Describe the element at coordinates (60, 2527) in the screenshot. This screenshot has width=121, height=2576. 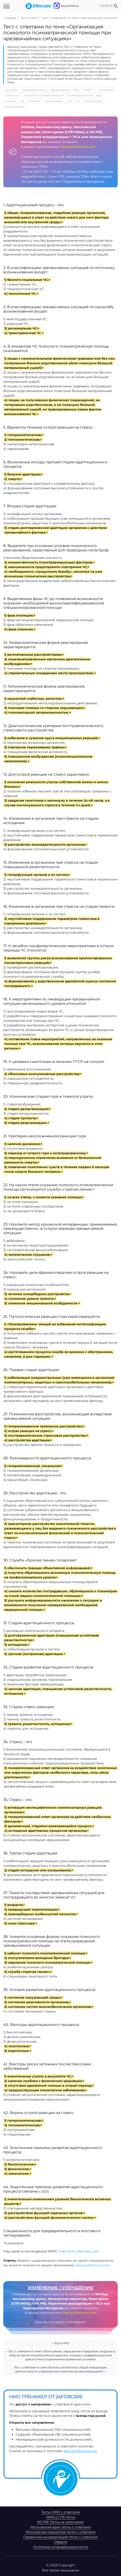
I see `Московский врач тесты с ответами` at that location.